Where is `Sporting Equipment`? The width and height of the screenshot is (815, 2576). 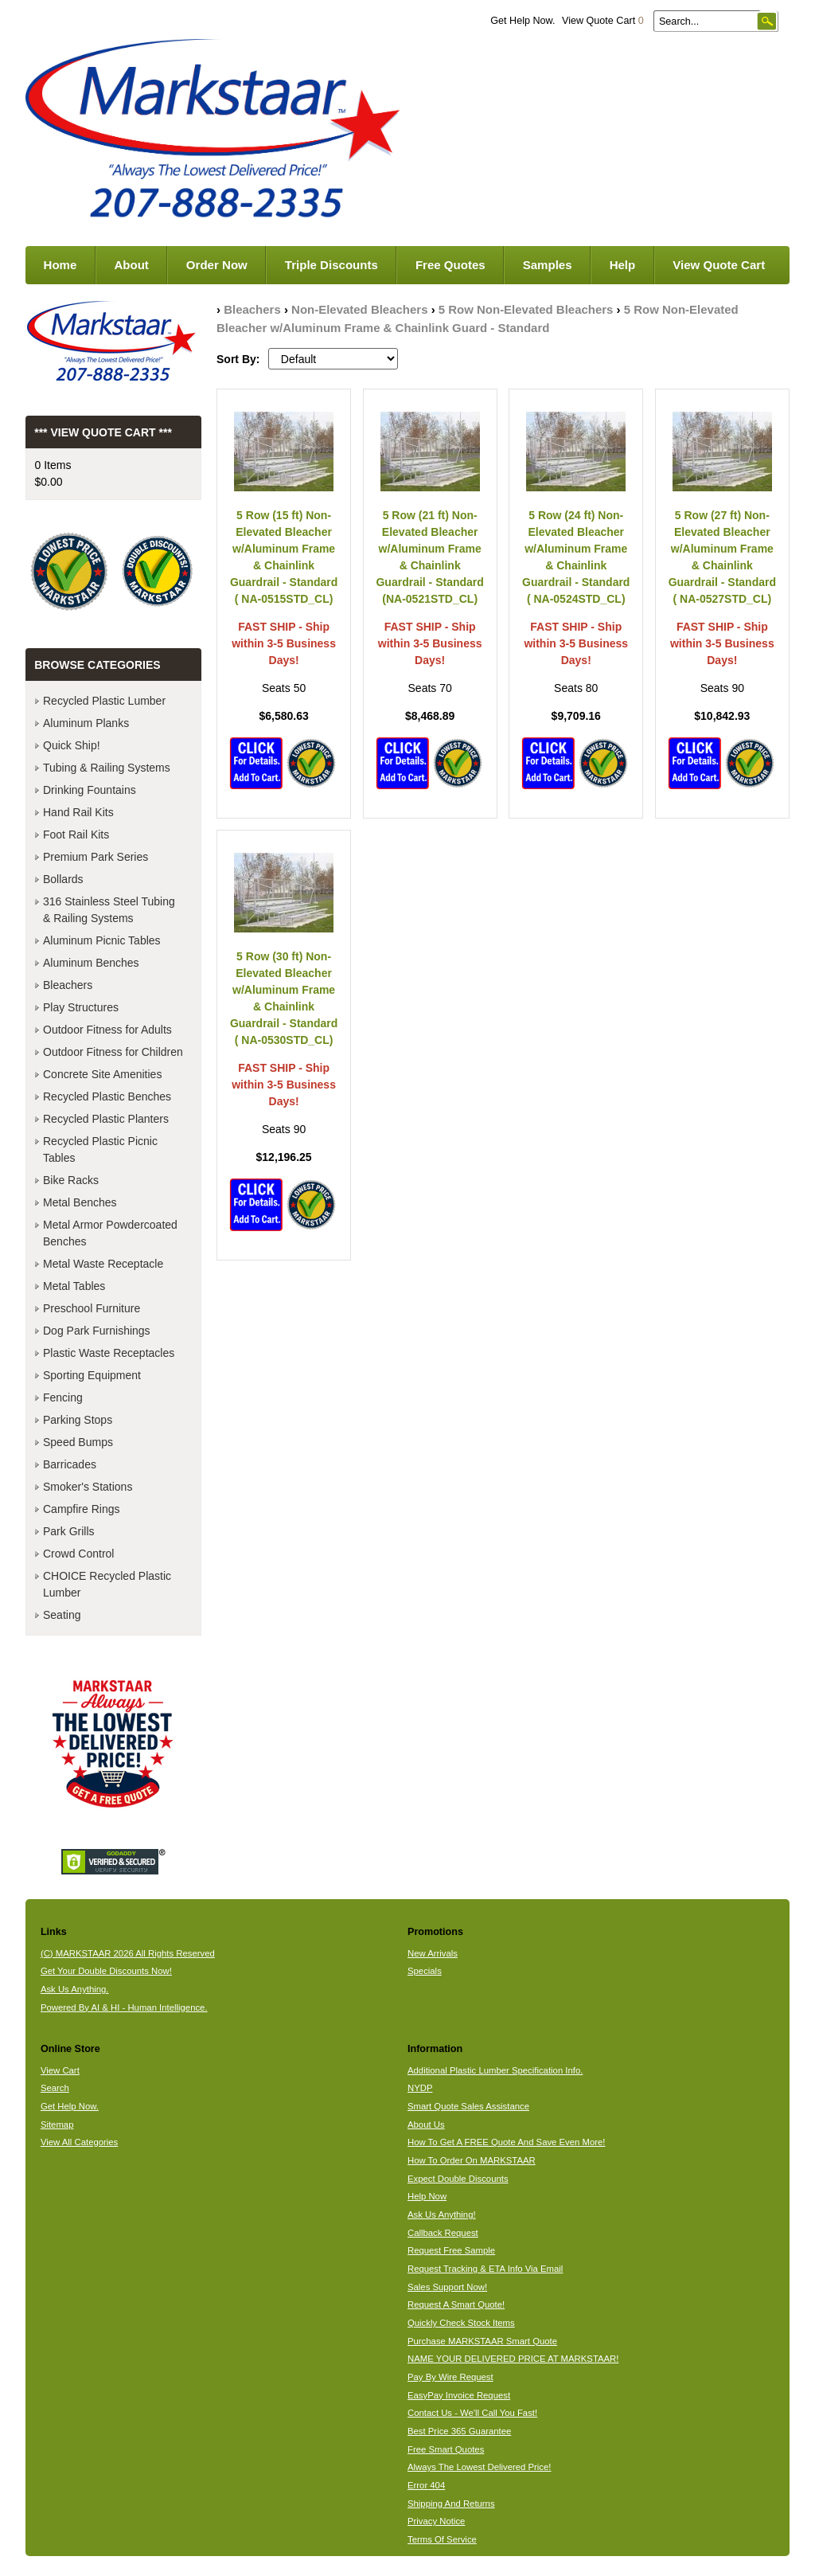
Sporting Equipment is located at coordinates (92, 1375).